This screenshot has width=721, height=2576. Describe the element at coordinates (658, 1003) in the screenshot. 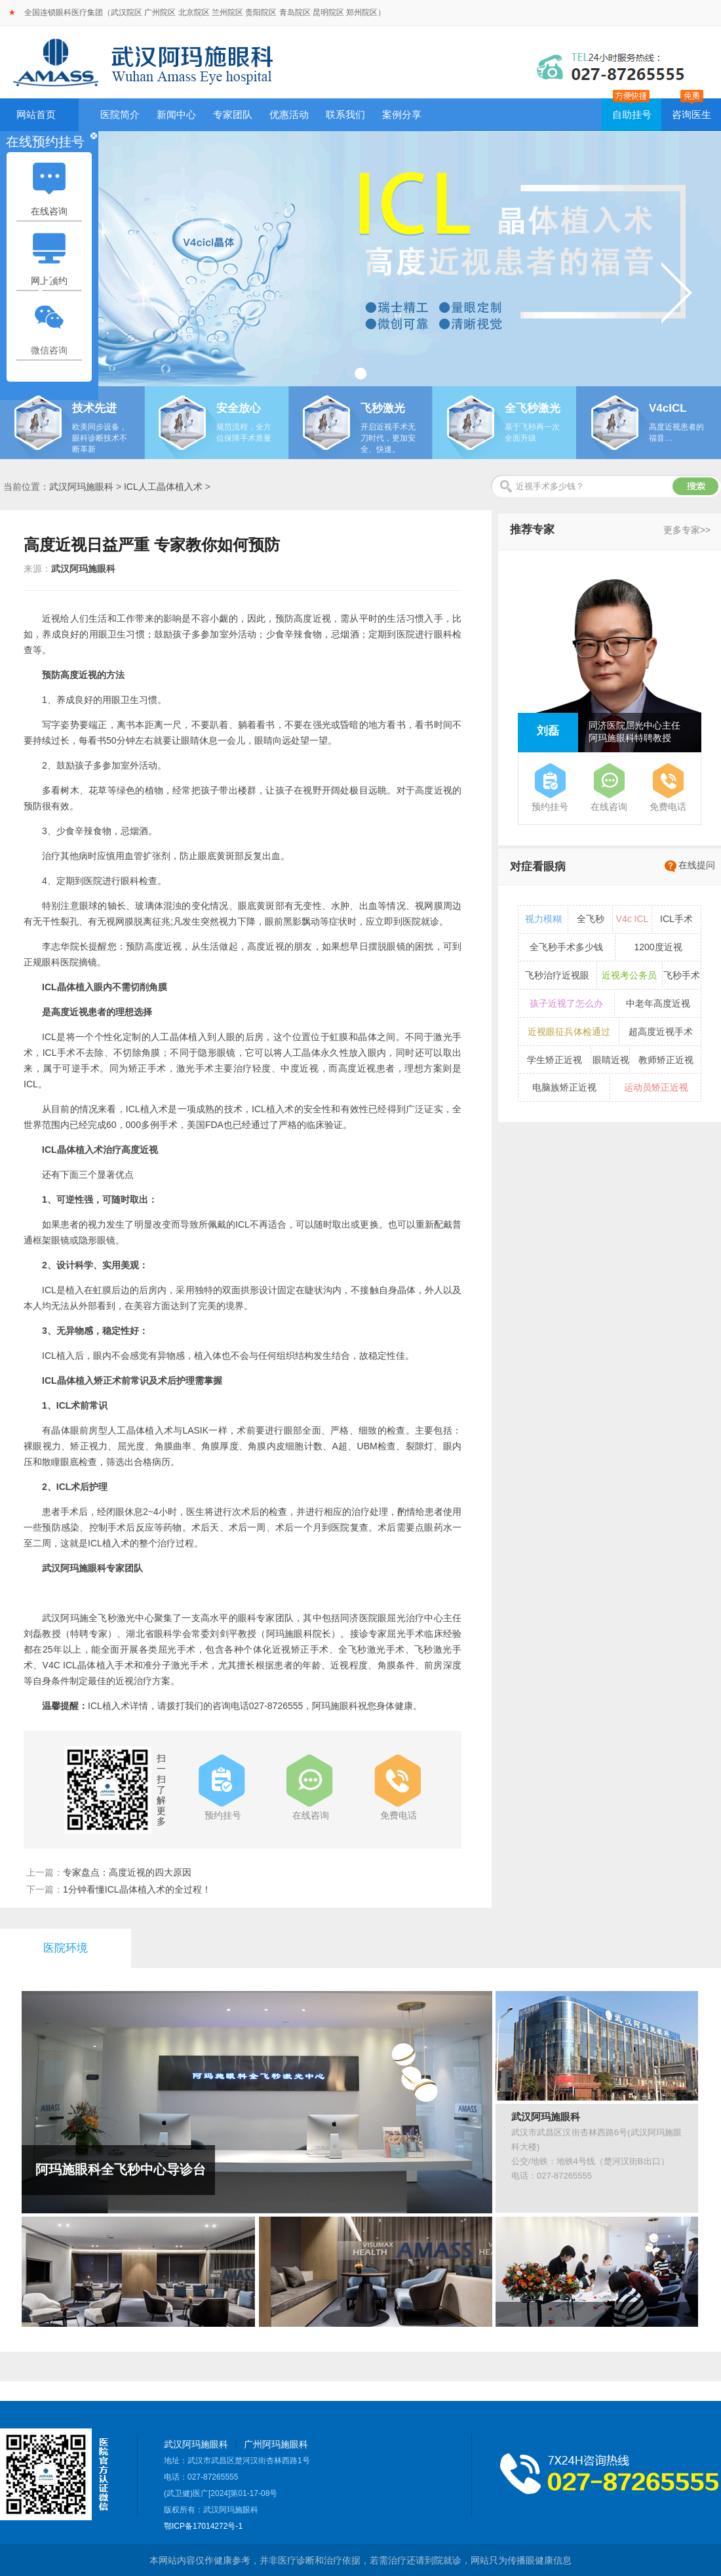

I see `中老年高度近视` at that location.